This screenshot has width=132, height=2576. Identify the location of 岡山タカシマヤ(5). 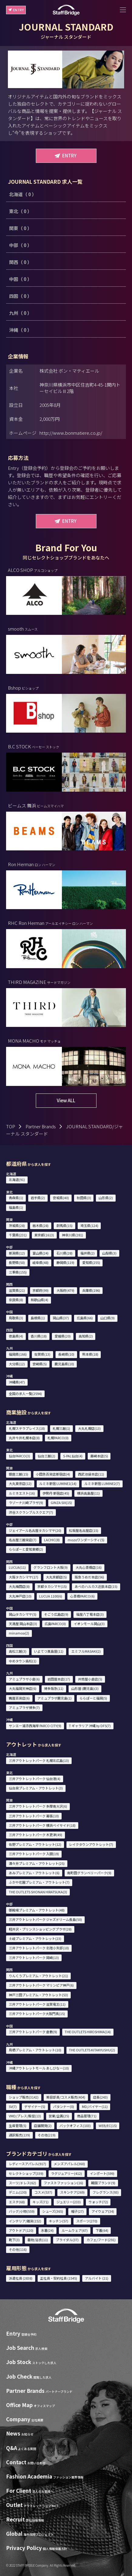
(22, 1614).